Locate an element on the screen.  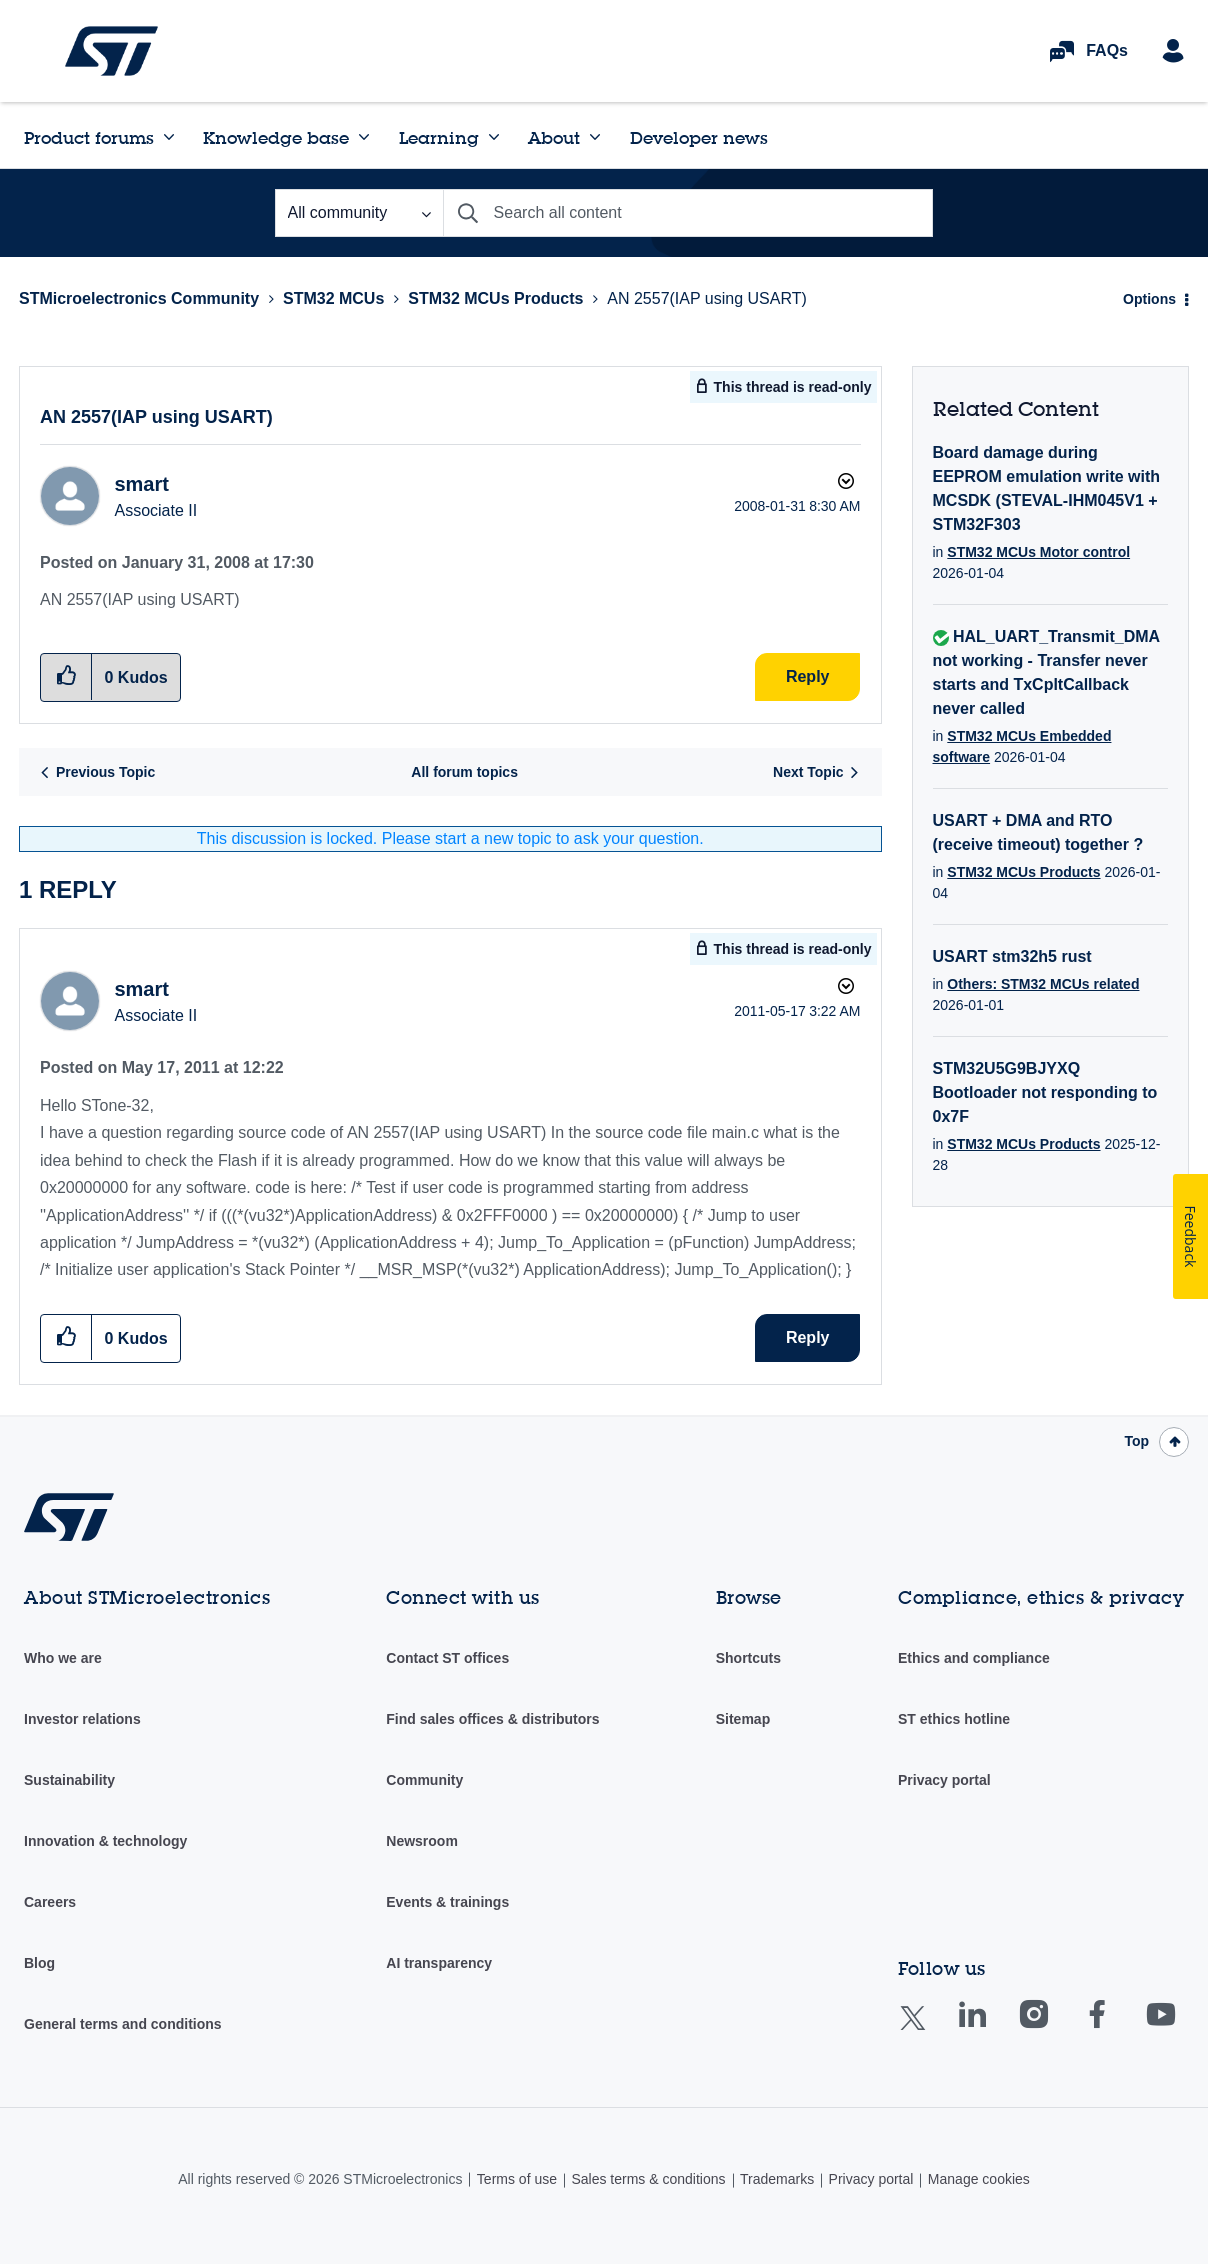
AN 2557(IAP using USART) [link] is located at coordinates (707, 298).